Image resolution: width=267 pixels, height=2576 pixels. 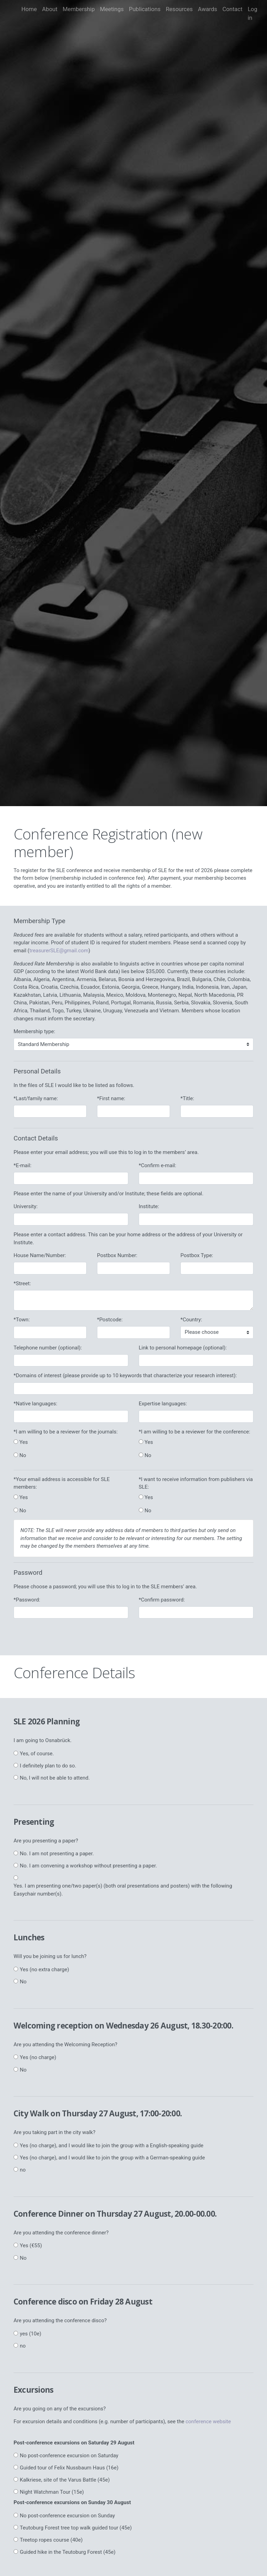 I want to click on Teutoburg Forest tree top walk guided tour (45e), so click(x=76, y=2528).